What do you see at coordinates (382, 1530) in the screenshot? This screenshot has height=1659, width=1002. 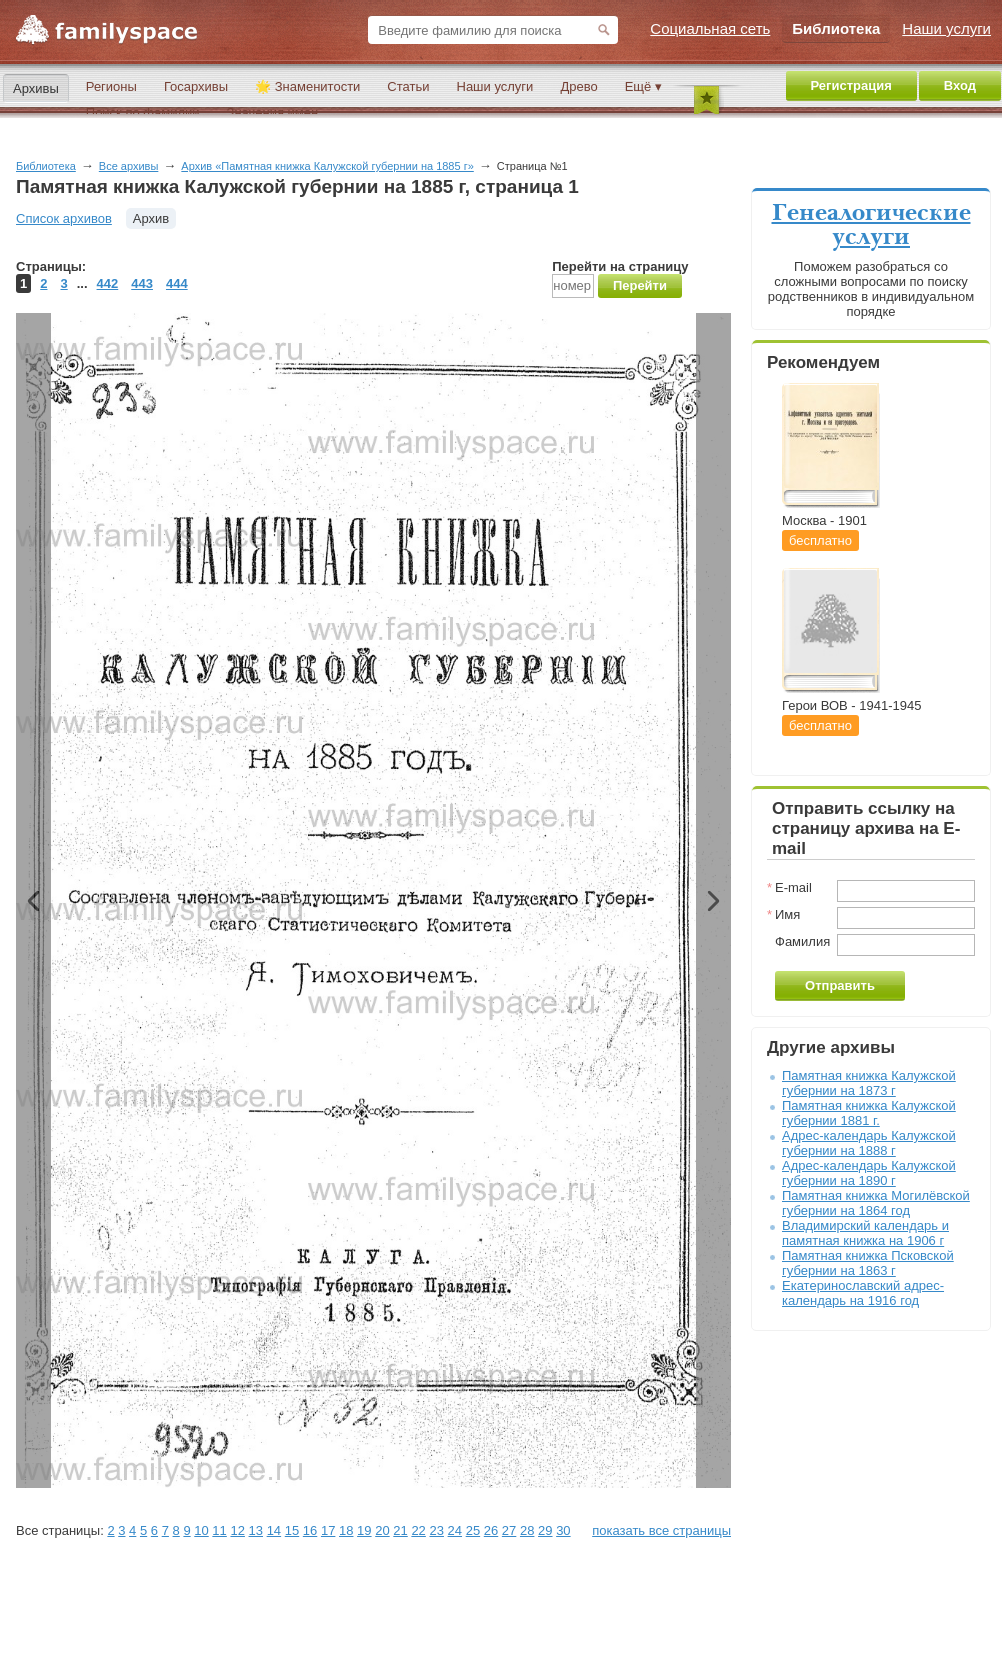 I see `20` at bounding box center [382, 1530].